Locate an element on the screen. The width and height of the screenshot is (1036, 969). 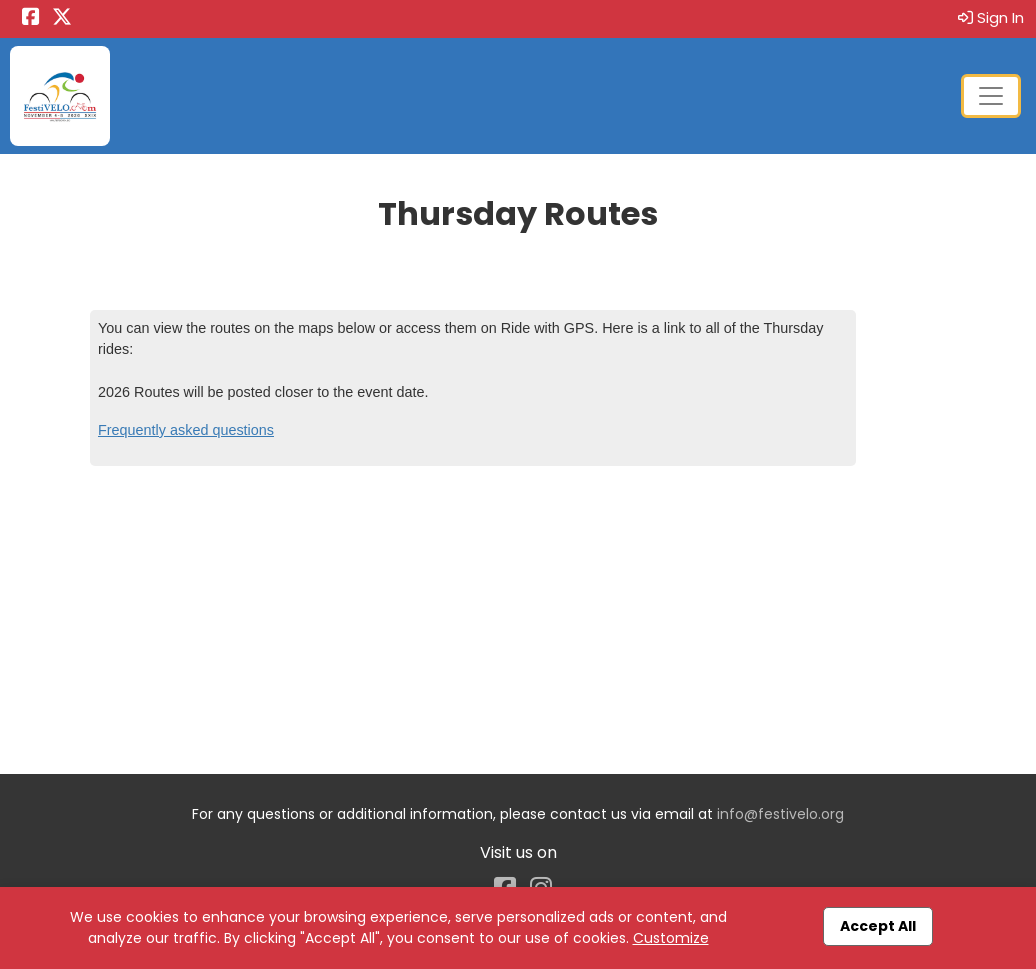
Accept All is located at coordinates (878, 926).